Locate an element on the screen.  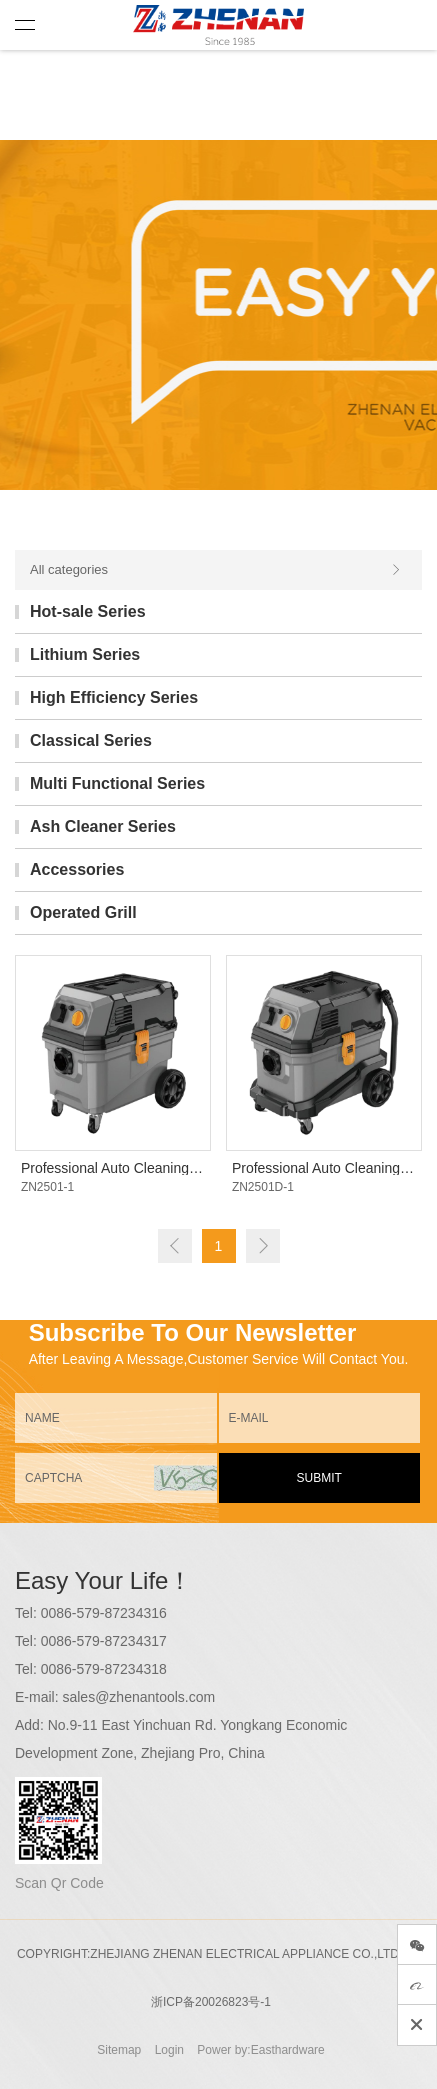
0086-579-87234318 is located at coordinates (104, 1669).